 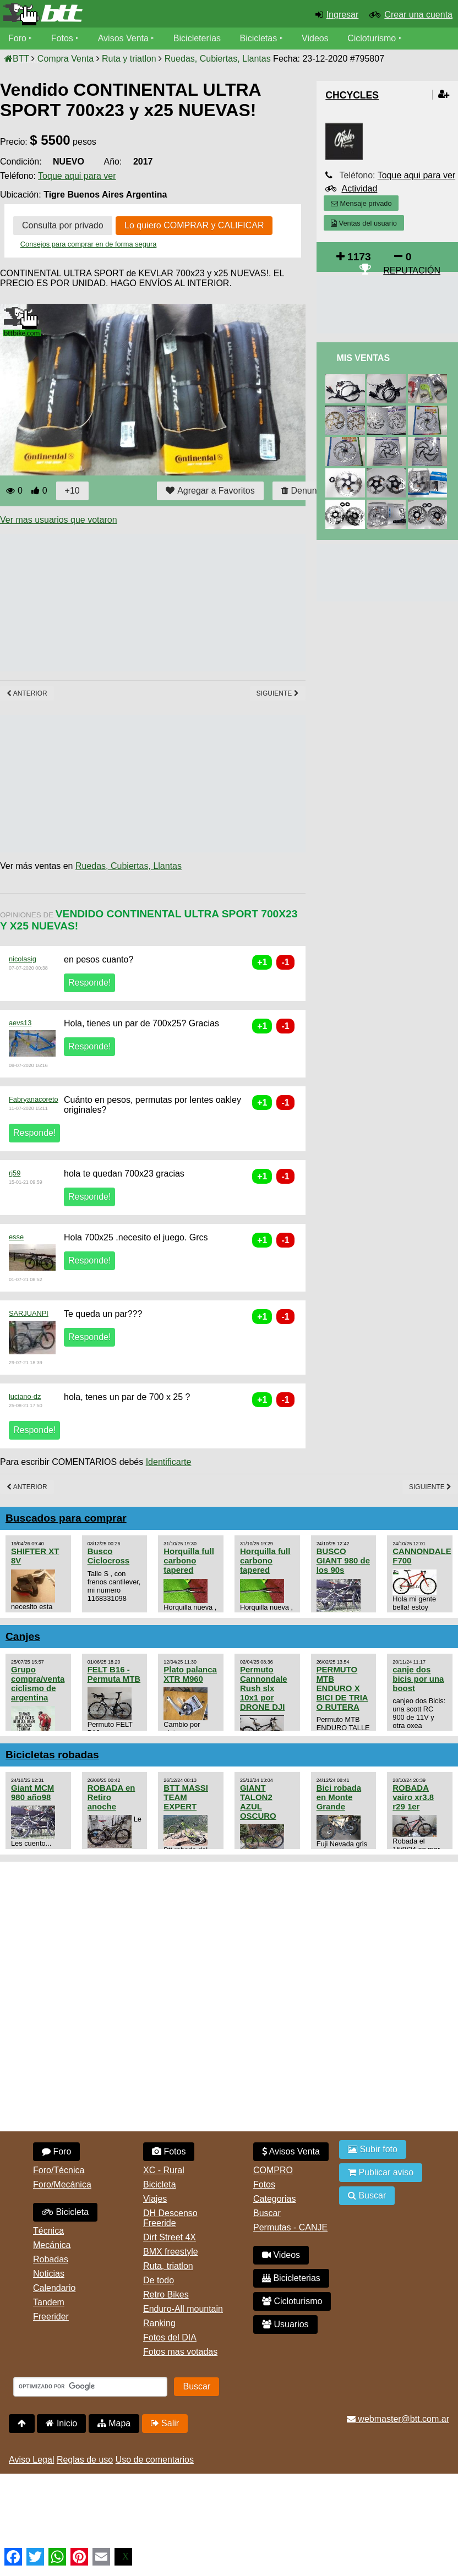 What do you see at coordinates (25, 1396) in the screenshot?
I see `luciano-dz` at bounding box center [25, 1396].